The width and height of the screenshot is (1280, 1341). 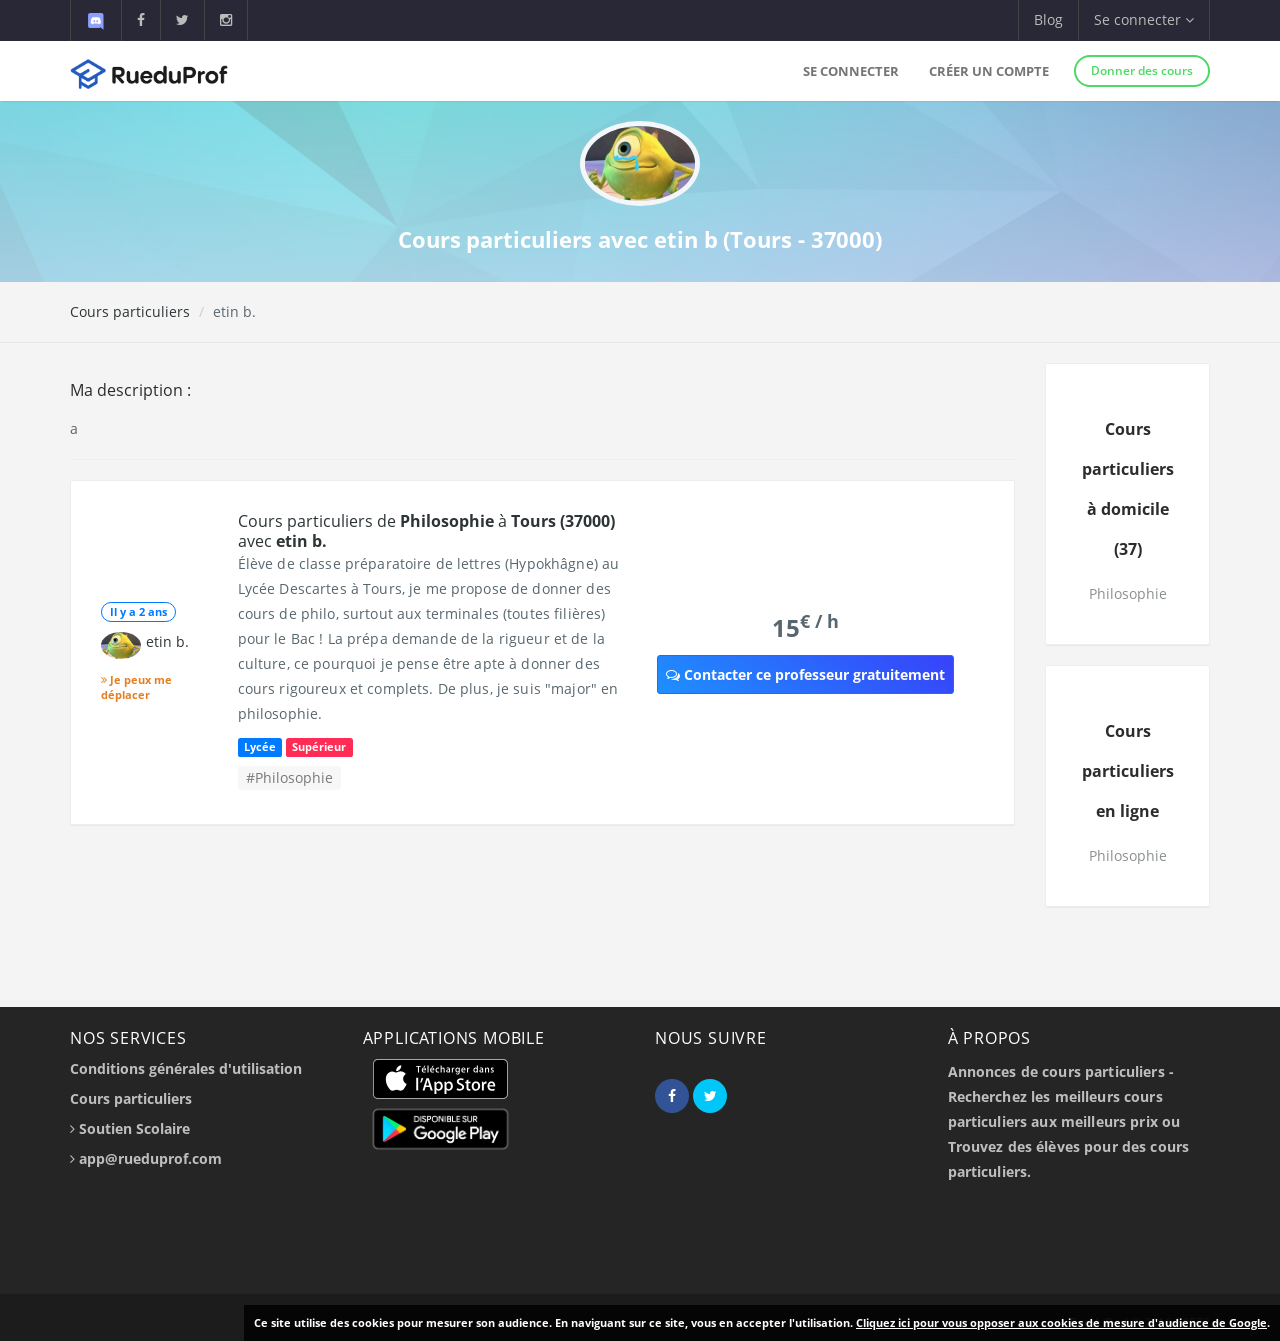 I want to click on Contacter ce professeur gratuitement, so click(x=805, y=674).